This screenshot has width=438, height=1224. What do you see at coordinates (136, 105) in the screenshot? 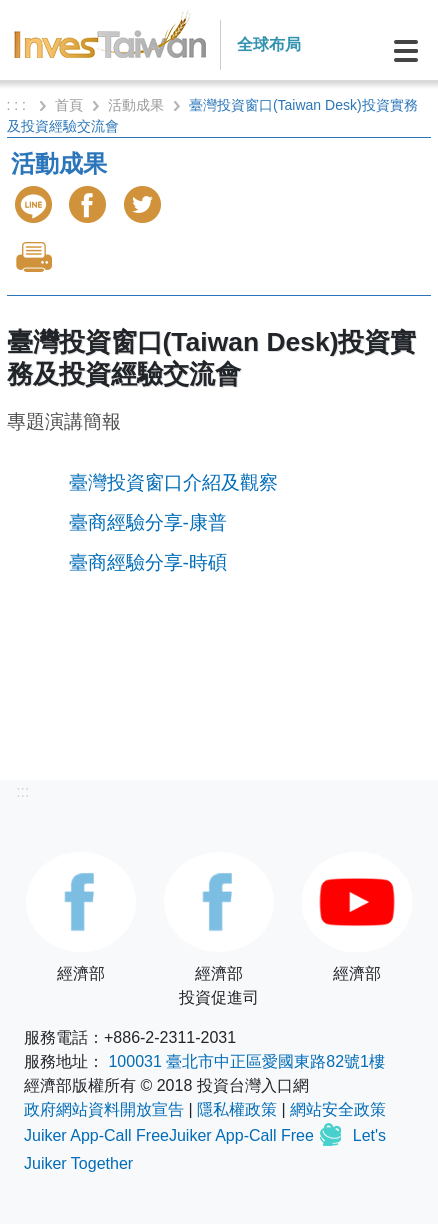
I see `活動成果` at bounding box center [136, 105].